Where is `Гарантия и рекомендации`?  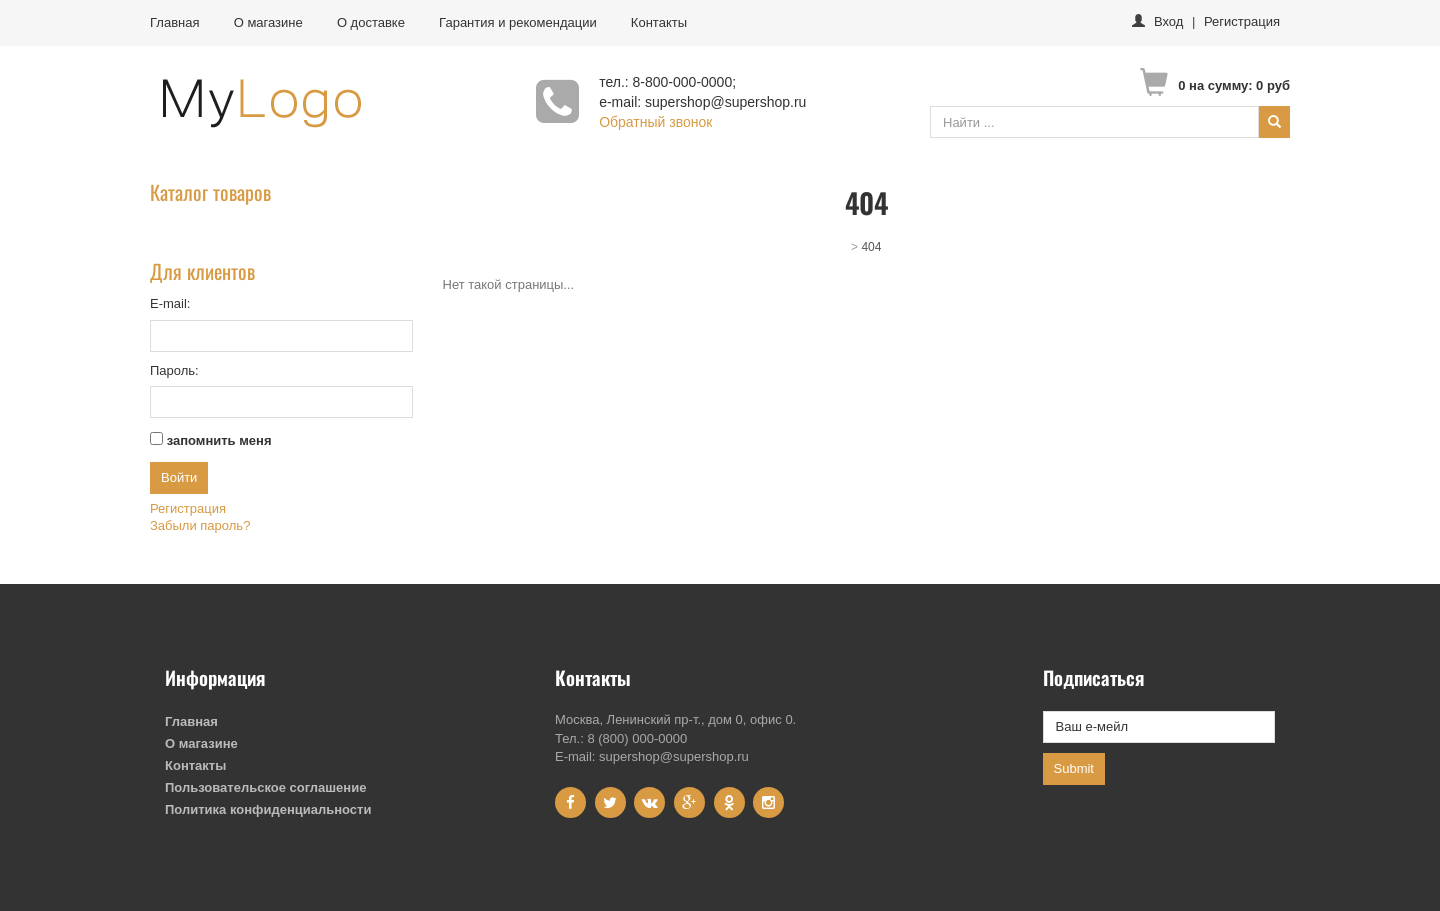
Гарантия и рекомендации is located at coordinates (518, 22).